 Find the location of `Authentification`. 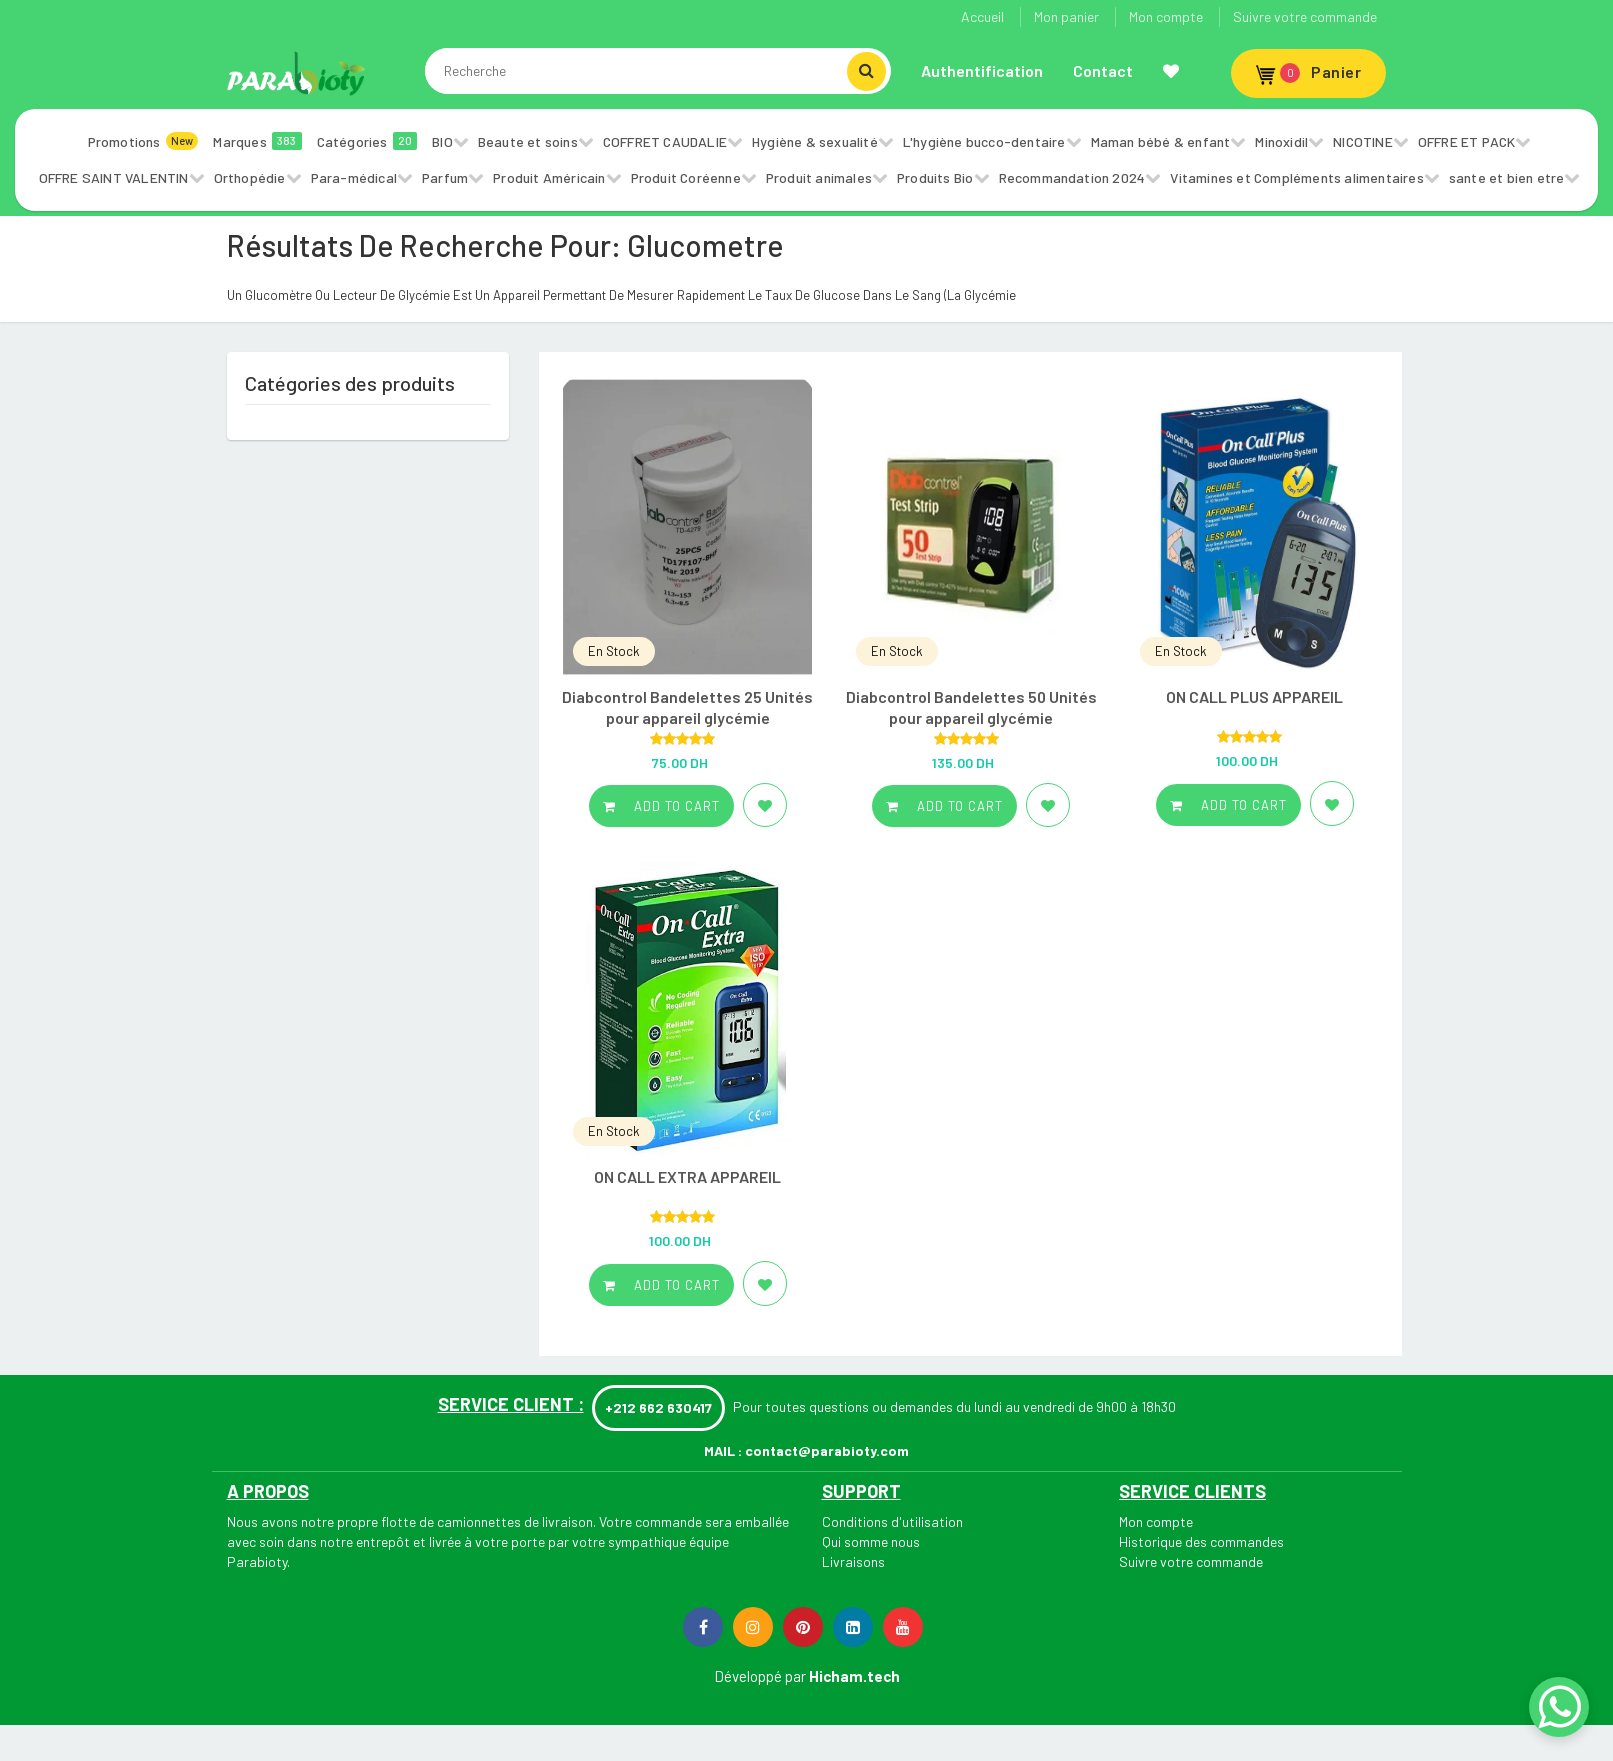

Authentification is located at coordinates (982, 70).